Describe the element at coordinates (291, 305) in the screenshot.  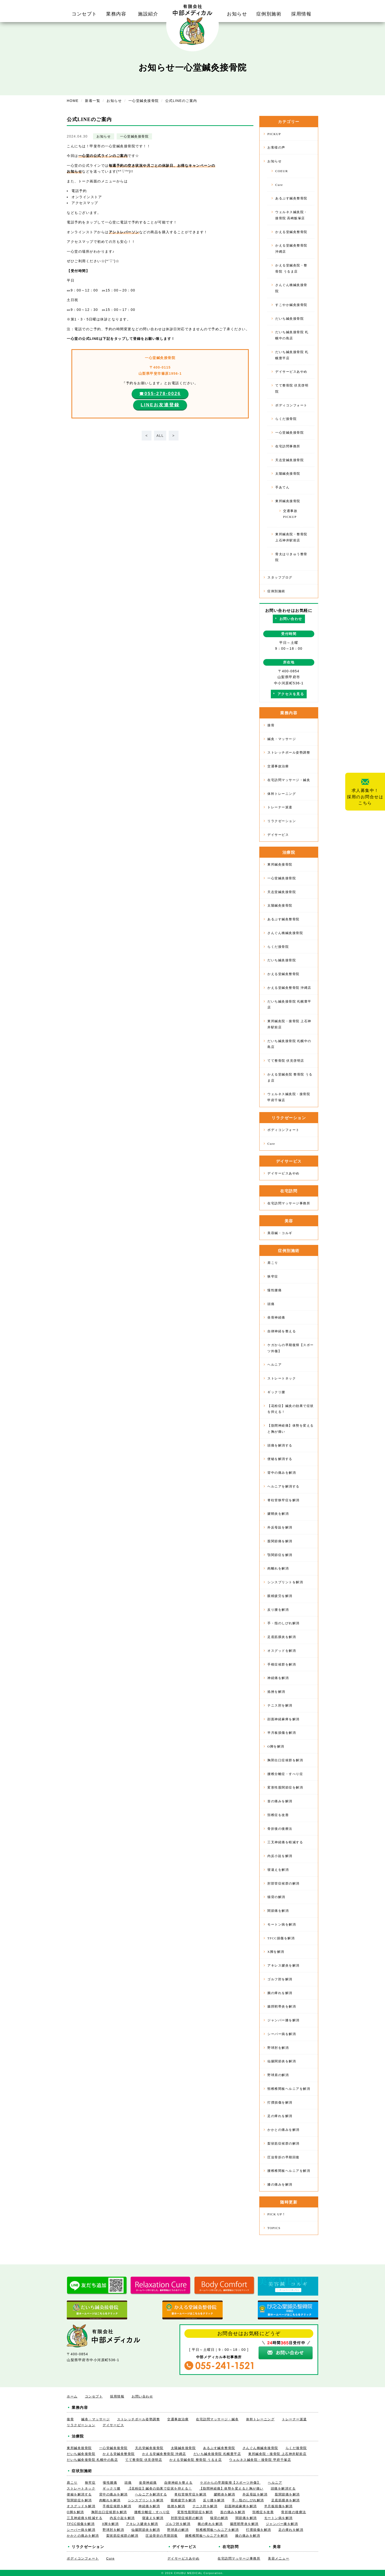
I see `すこやか鍼灸接骨院` at that location.